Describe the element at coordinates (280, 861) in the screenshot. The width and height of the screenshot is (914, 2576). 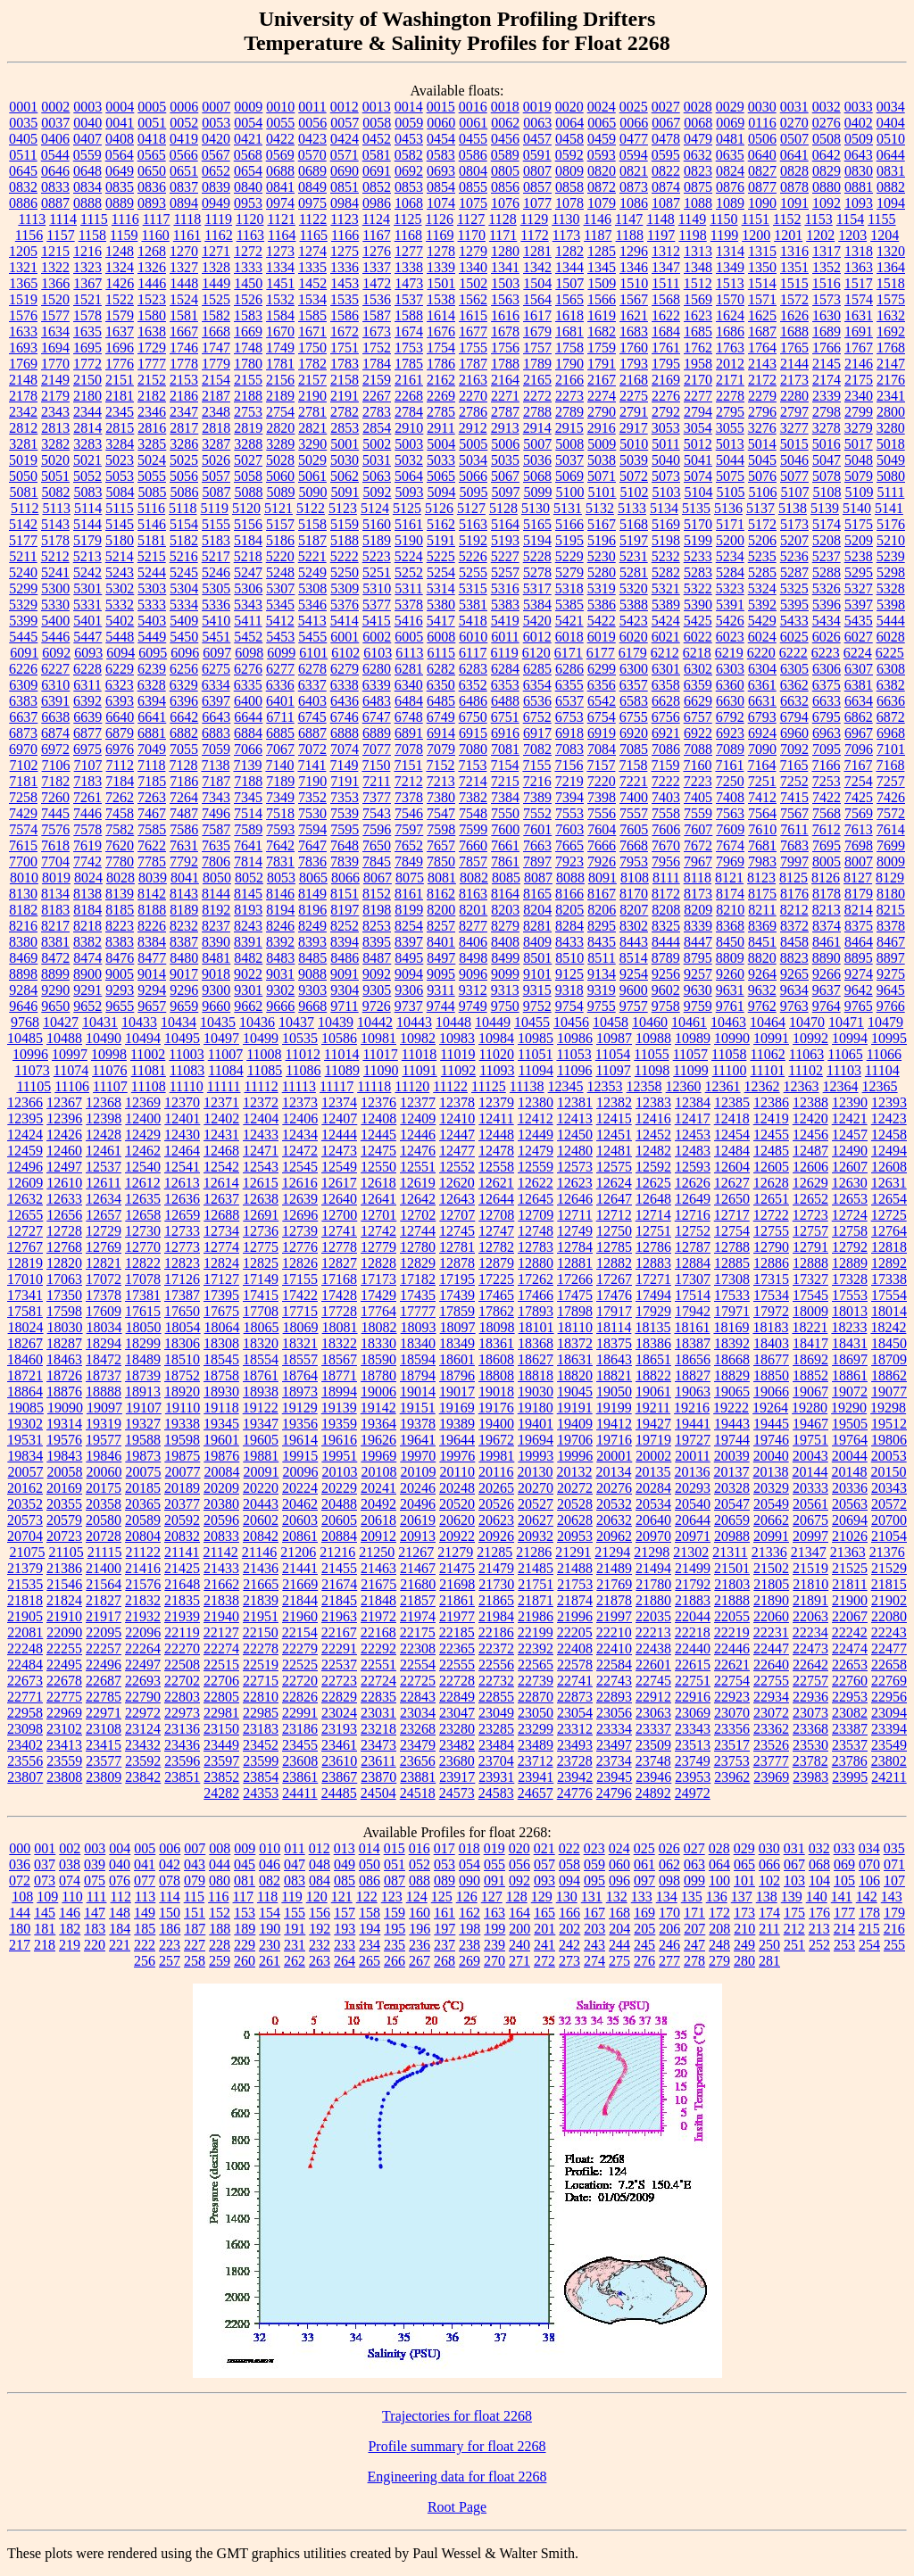
I see `7831` at that location.